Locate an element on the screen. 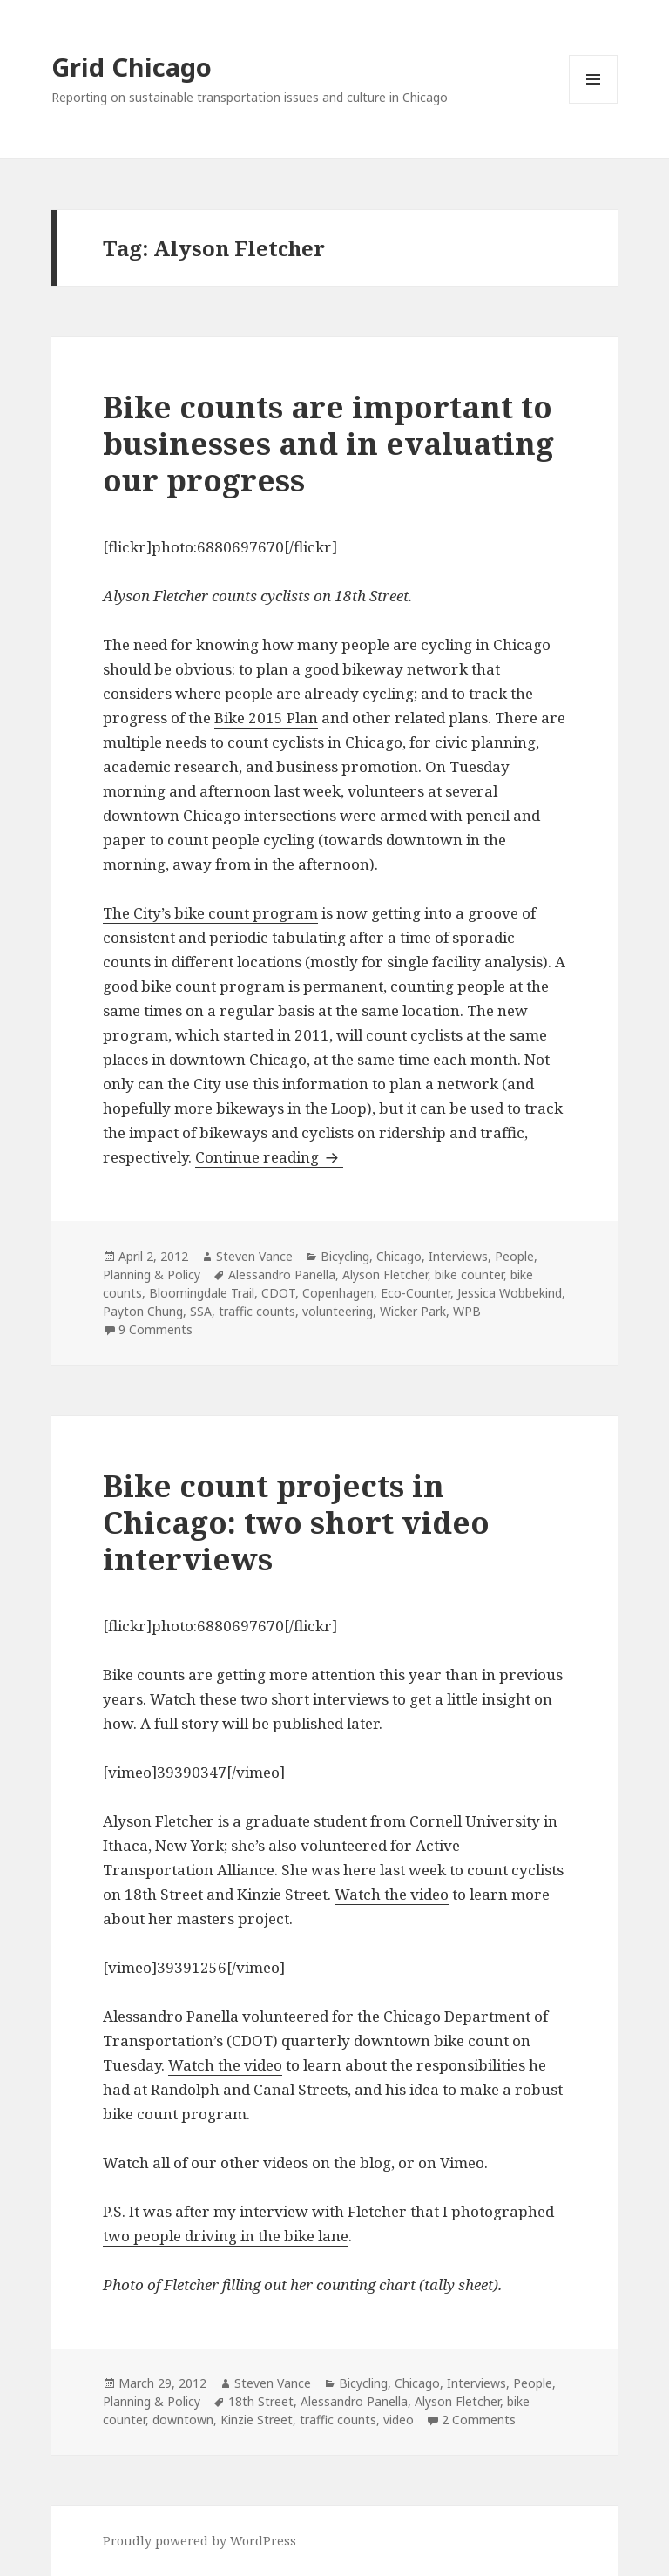 Image resolution: width=669 pixels, height=2576 pixels. Bloomingdale Trail is located at coordinates (201, 1293).